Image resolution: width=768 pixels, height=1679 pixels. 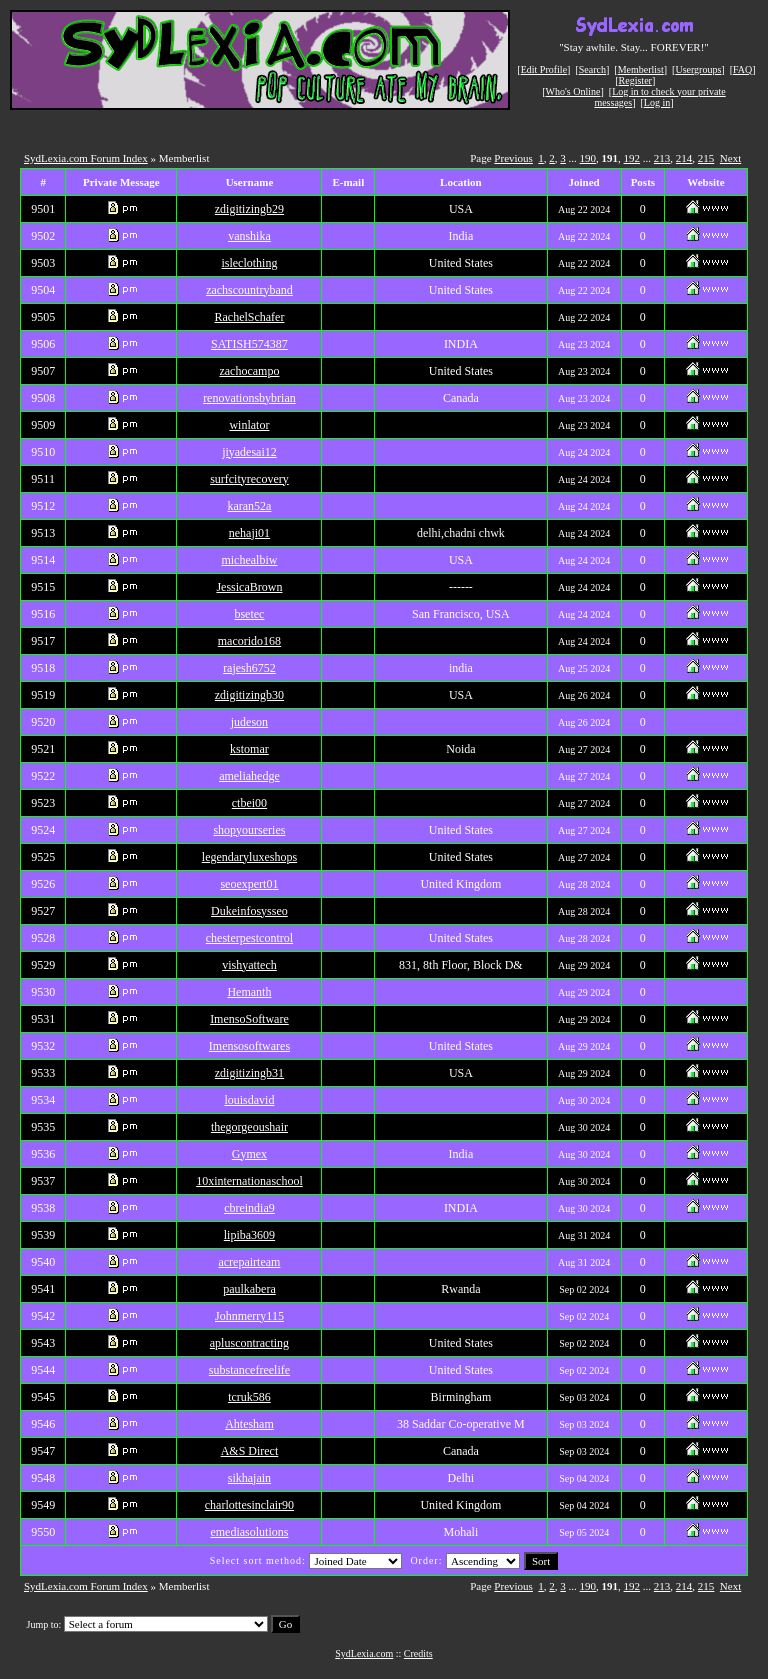 What do you see at coordinates (249, 1235) in the screenshot?
I see `lipiba3609` at bounding box center [249, 1235].